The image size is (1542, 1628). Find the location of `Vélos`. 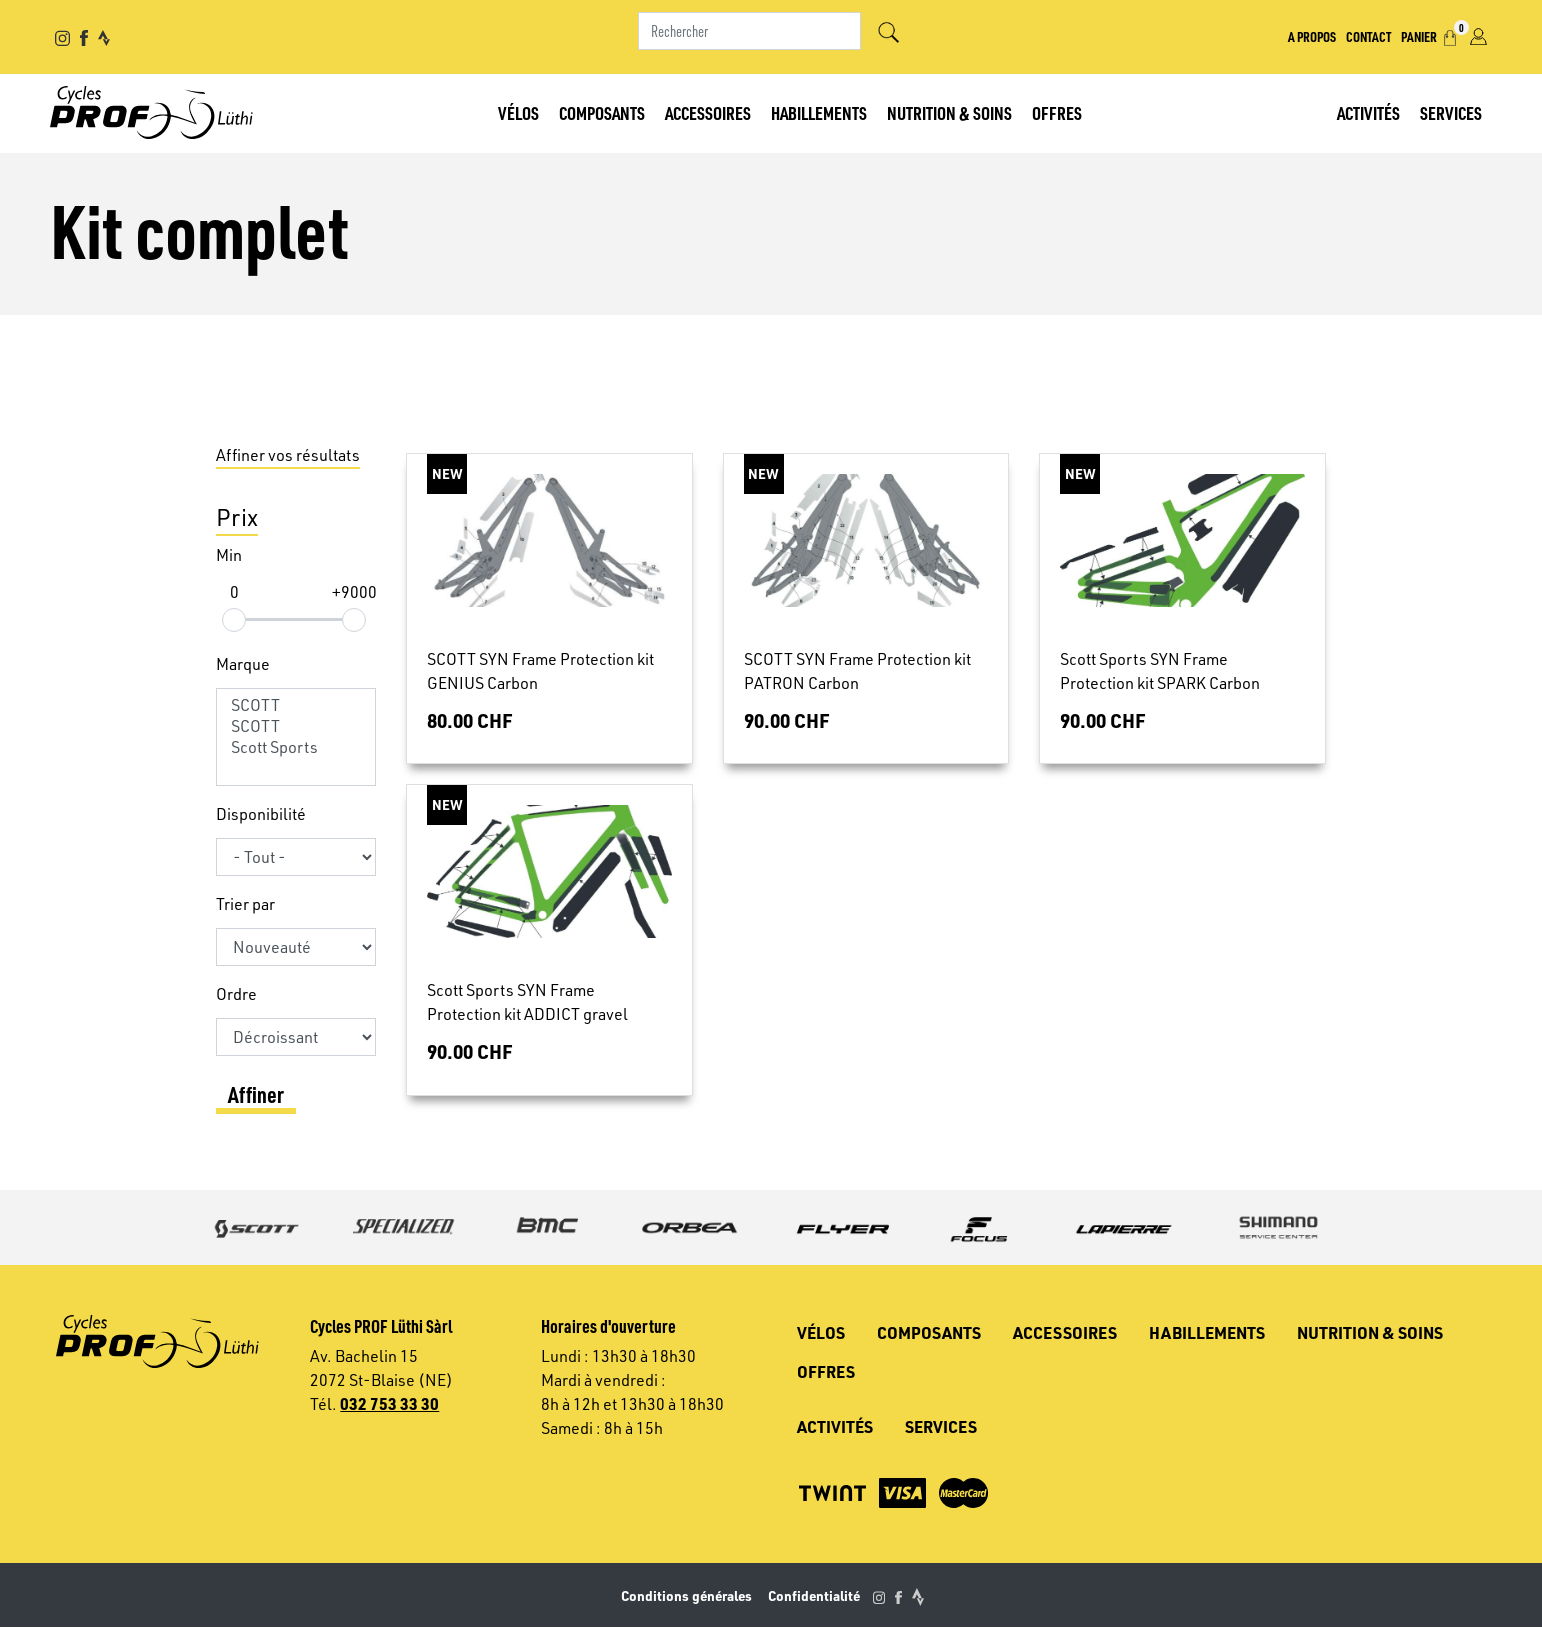

Vélos is located at coordinates (518, 112).